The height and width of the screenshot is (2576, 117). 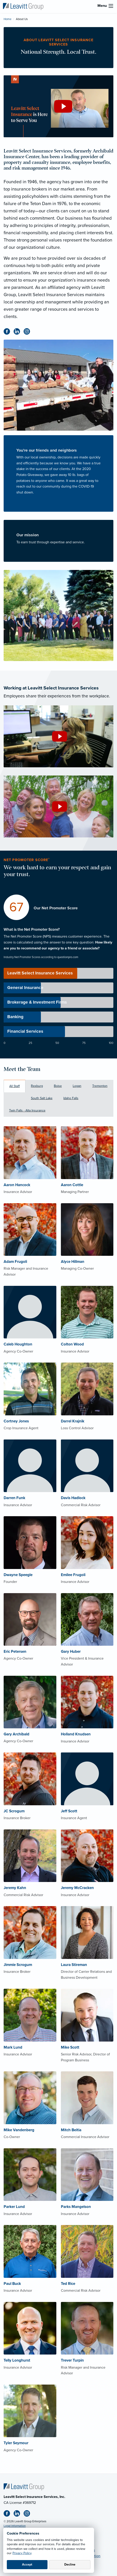 What do you see at coordinates (111, 6) in the screenshot?
I see `[menu]` at bounding box center [111, 6].